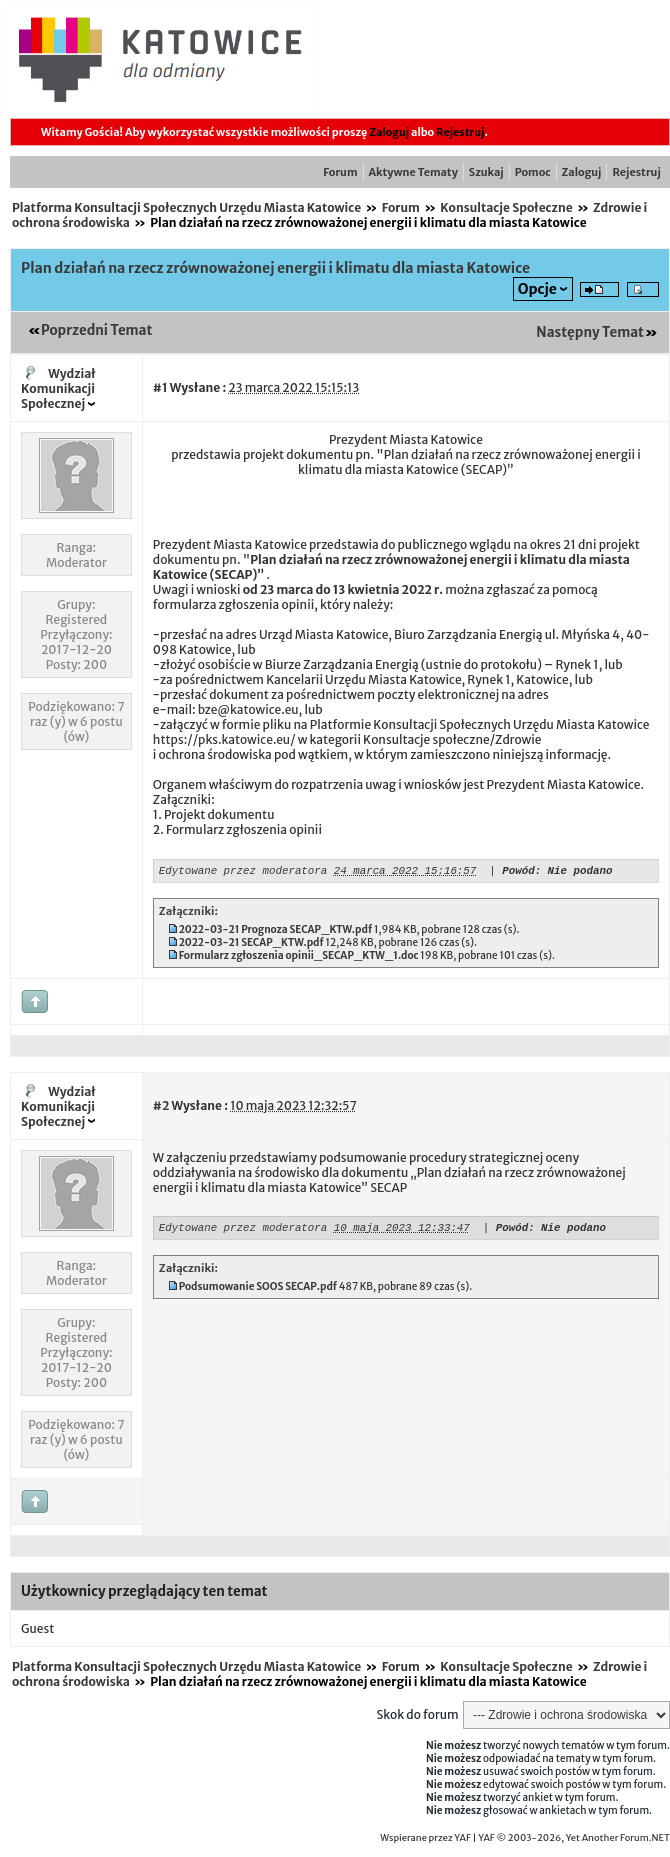 This screenshot has width=670, height=1857. What do you see at coordinates (574, 1841) in the screenshot?
I see `YAF © 2003-2026, Yet Another Forum.NET` at bounding box center [574, 1841].